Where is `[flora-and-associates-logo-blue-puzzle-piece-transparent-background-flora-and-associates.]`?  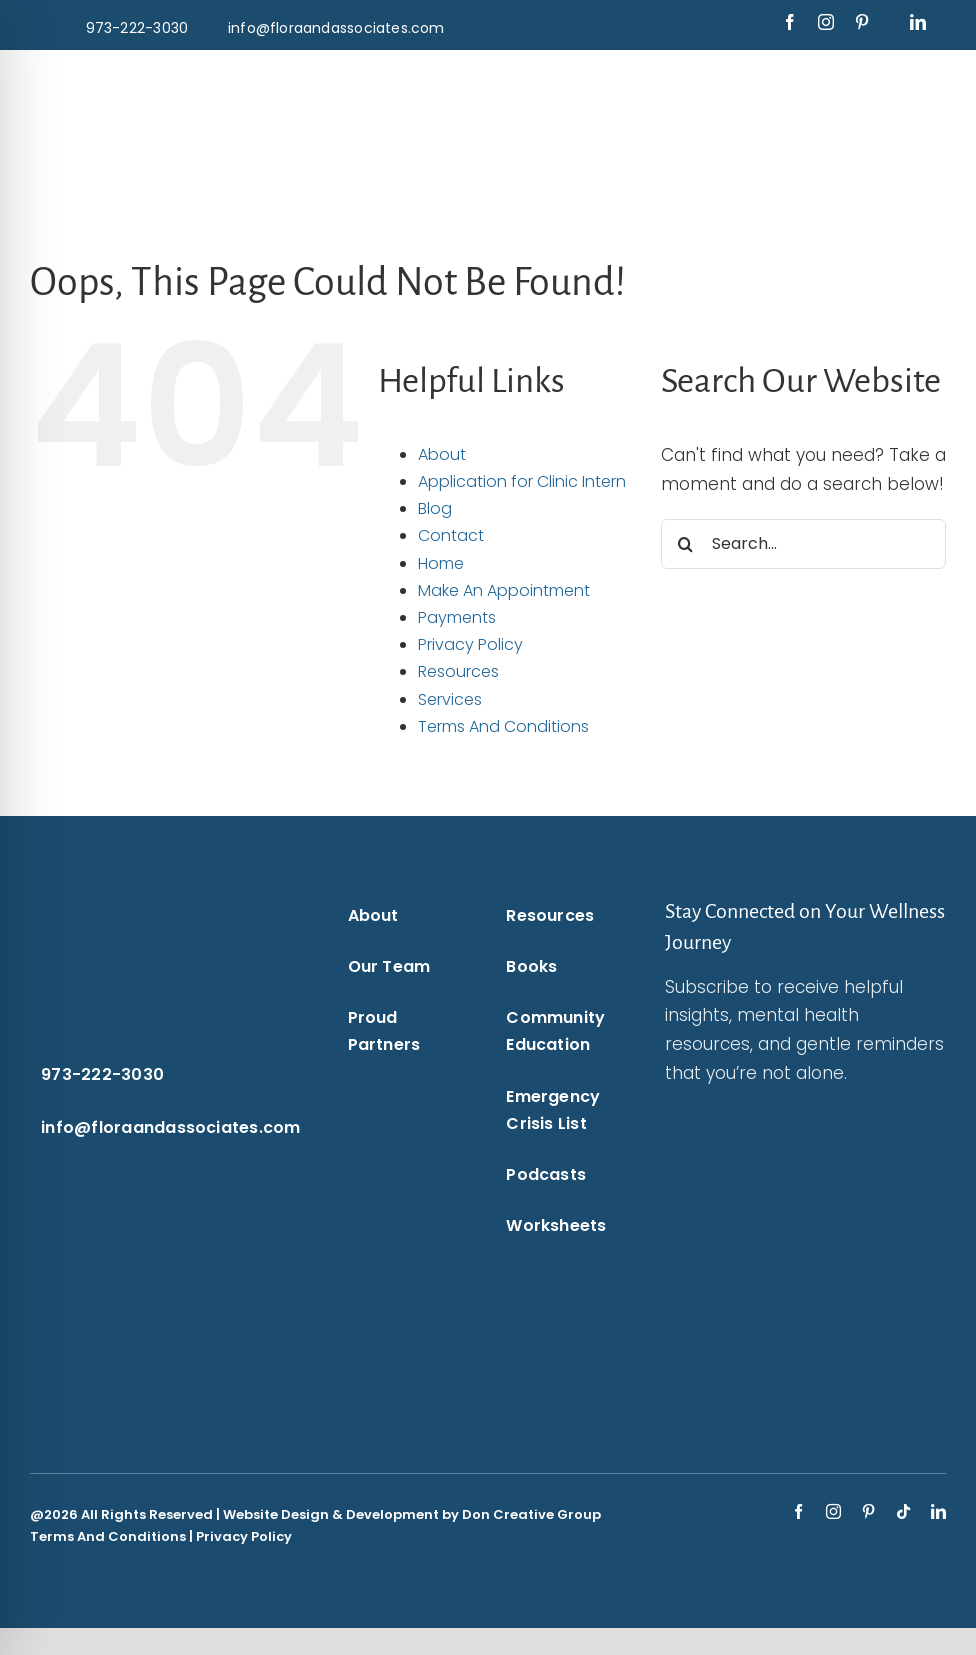
[flora-and-associates-logo-blue-puzzle-piece-transparent-background-flora-and-associates.] is located at coordinates (198, 78).